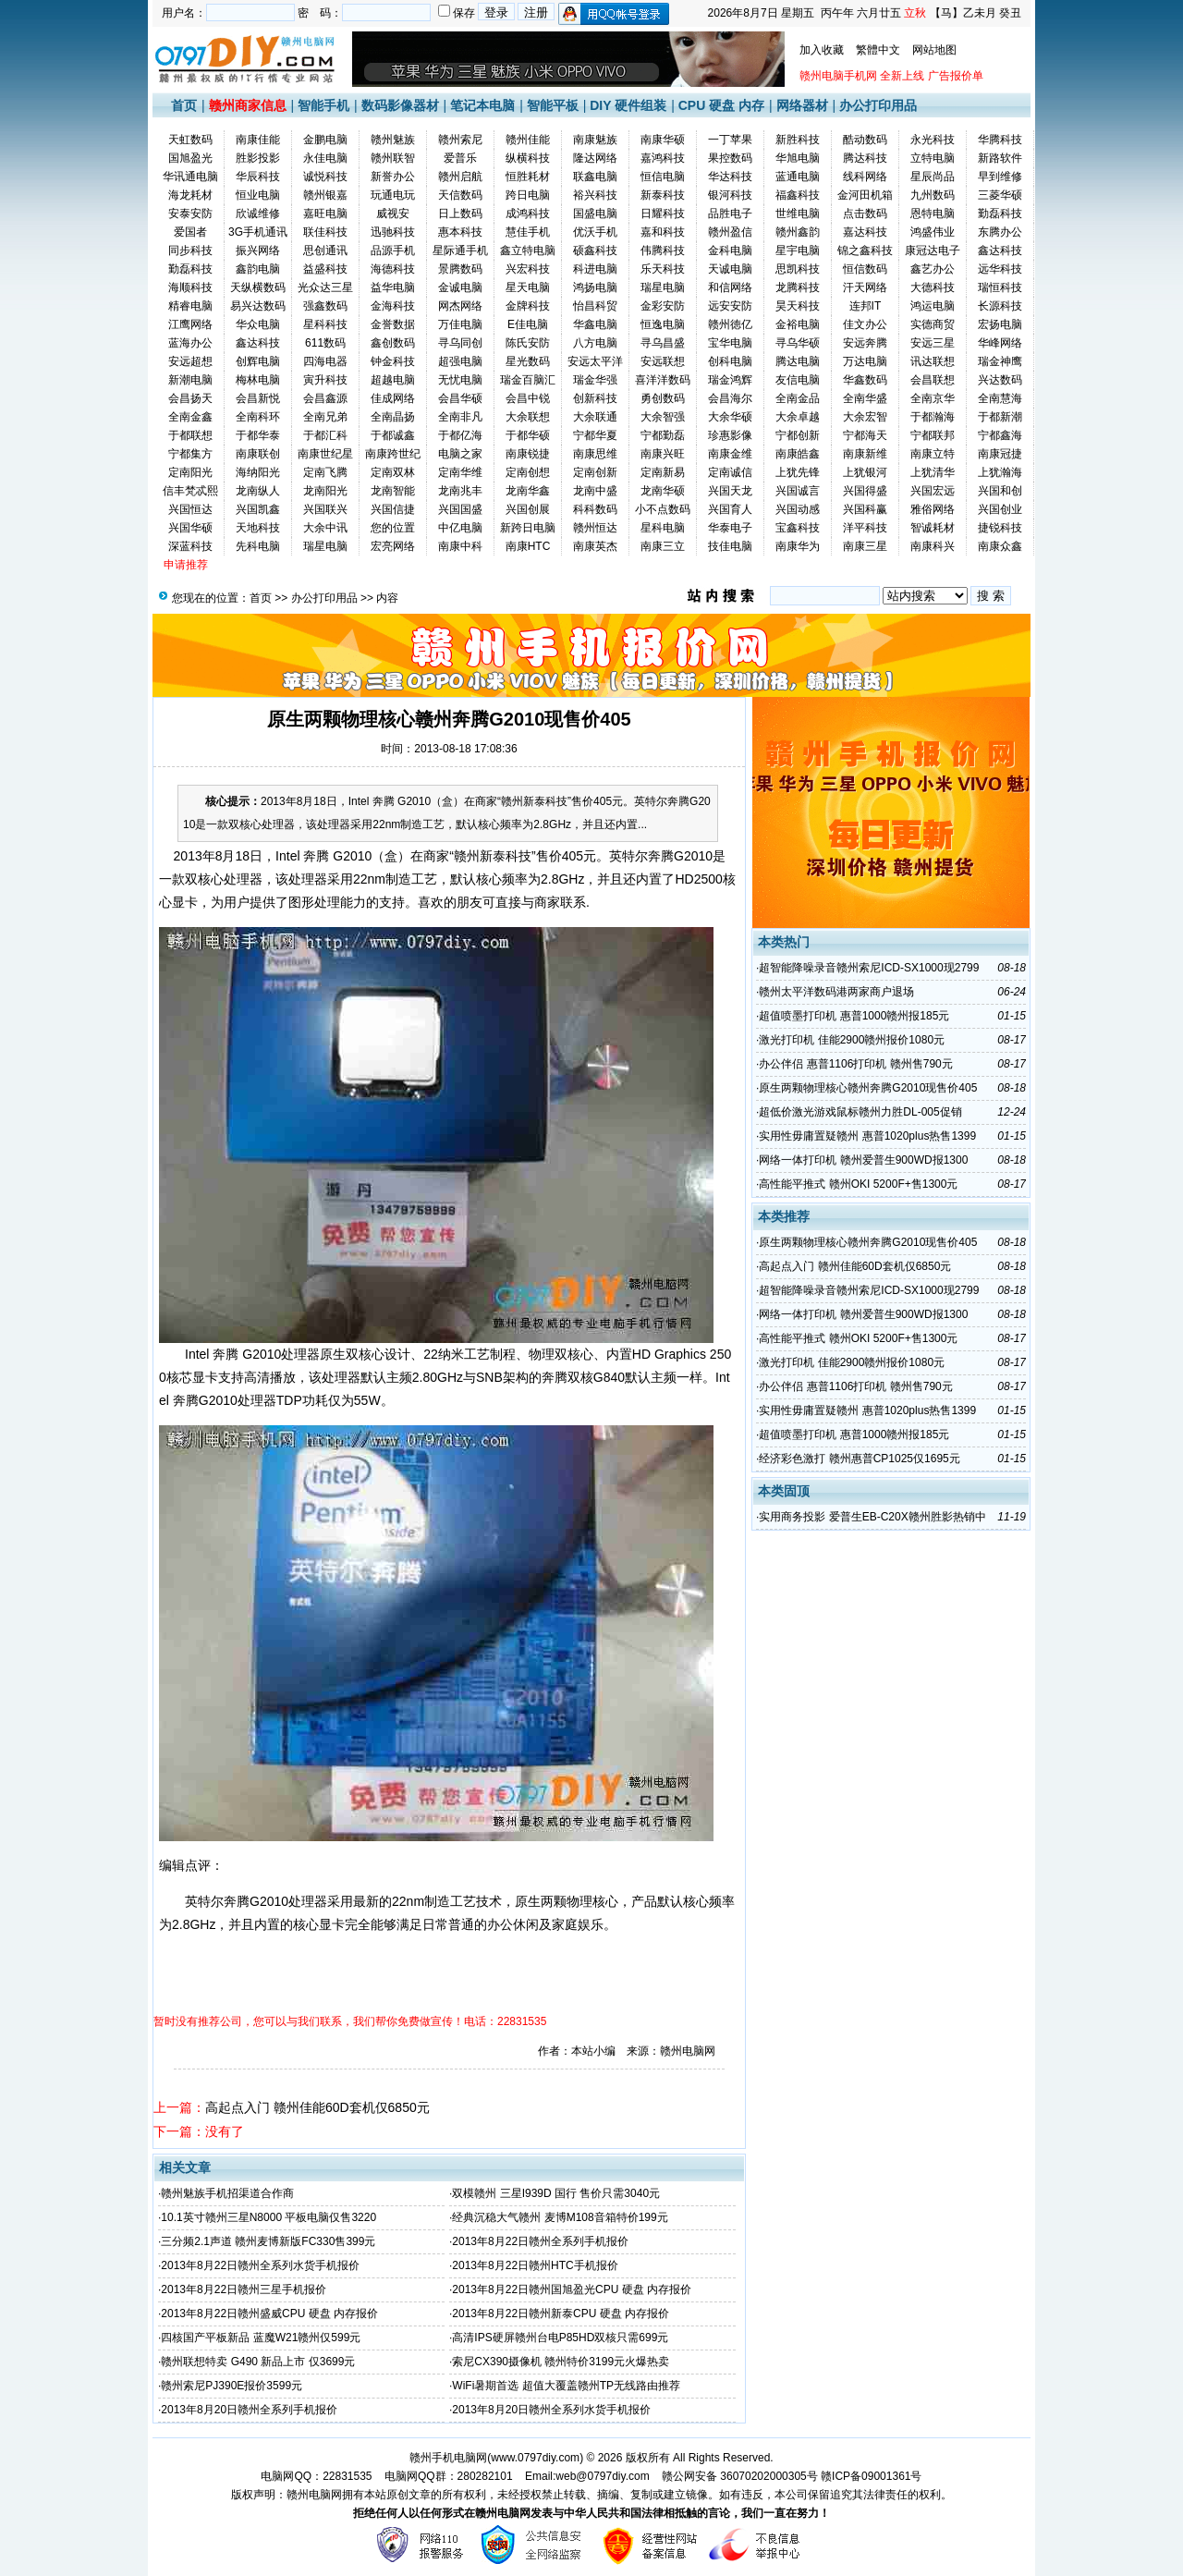 This screenshot has height=2576, width=1183. Describe the element at coordinates (190, 546) in the screenshot. I see `深蓝科技` at that location.